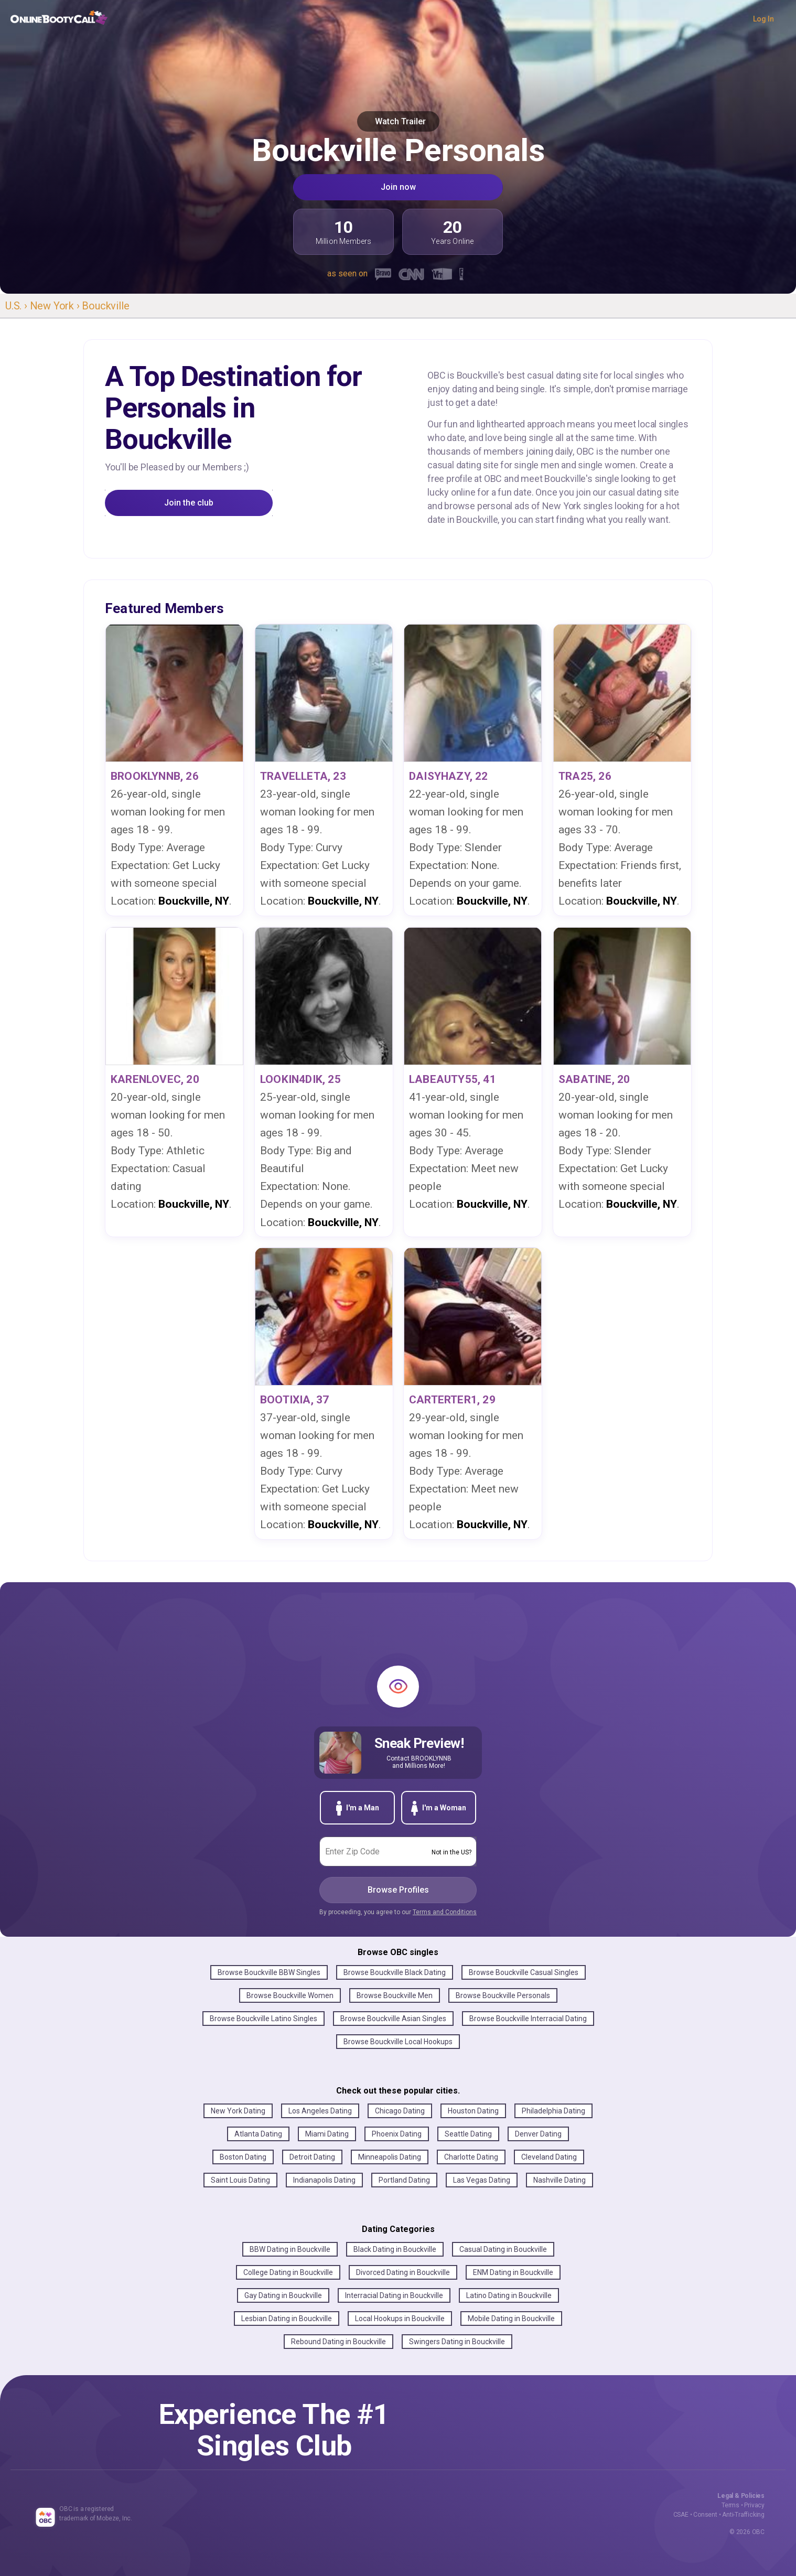  What do you see at coordinates (754, 2505) in the screenshot?
I see `Privacy` at bounding box center [754, 2505].